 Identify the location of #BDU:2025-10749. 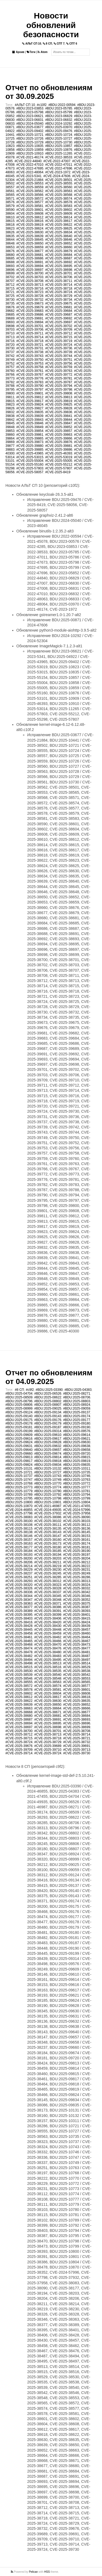
(47, 1480).